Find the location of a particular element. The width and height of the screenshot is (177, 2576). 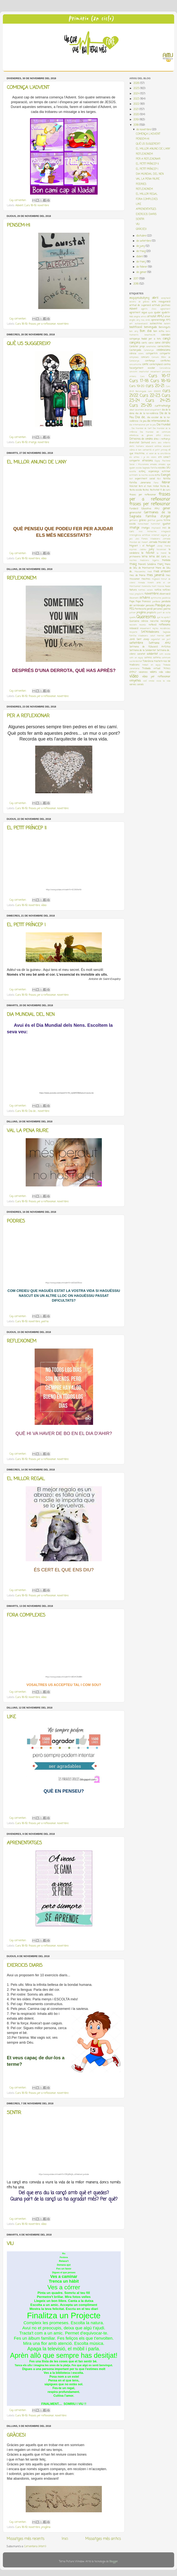

honestedat is located at coordinates (143, 524).